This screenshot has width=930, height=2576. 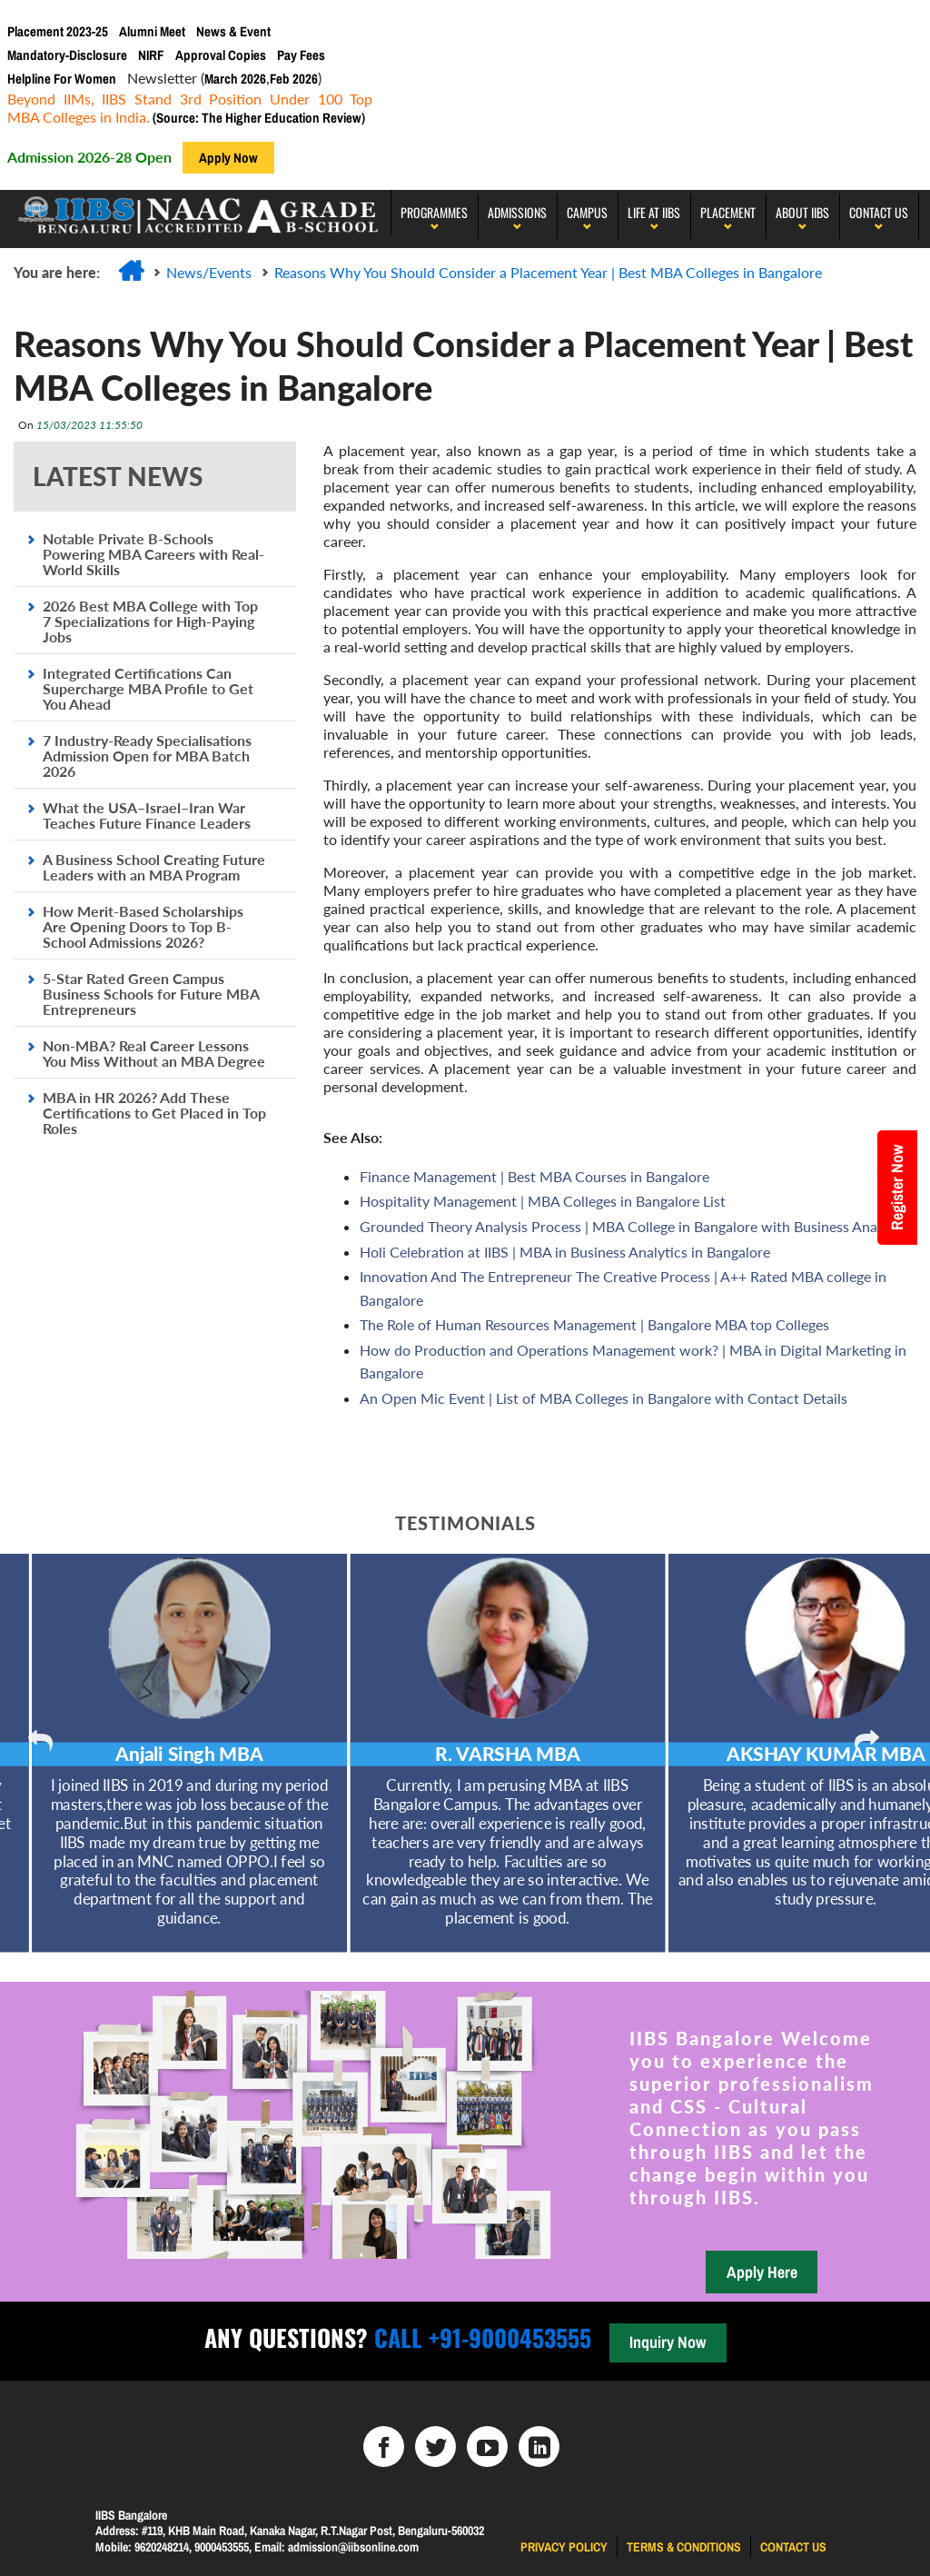 I want to click on PLACEMENT, so click(x=728, y=212).